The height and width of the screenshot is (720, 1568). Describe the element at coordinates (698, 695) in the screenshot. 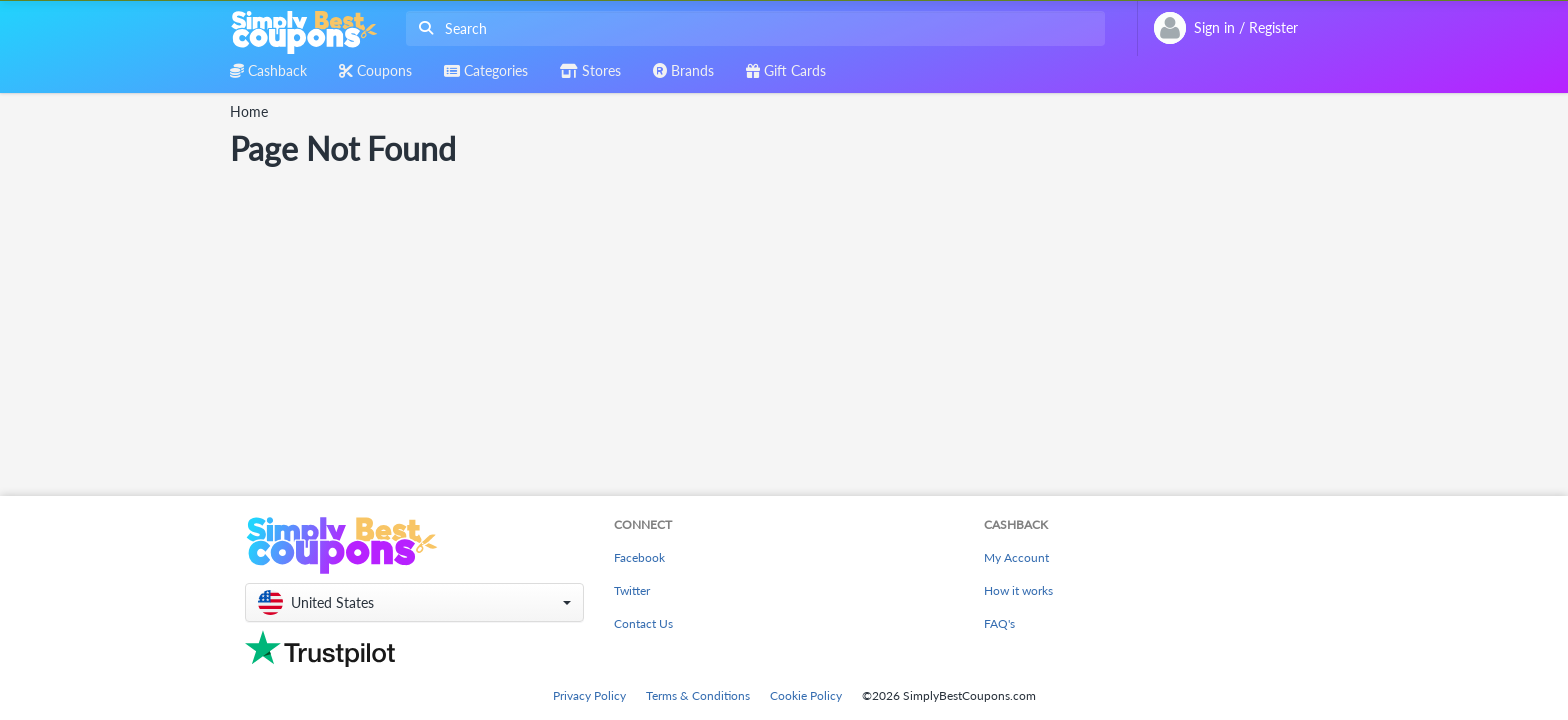

I see `Terms & Conditions` at that location.